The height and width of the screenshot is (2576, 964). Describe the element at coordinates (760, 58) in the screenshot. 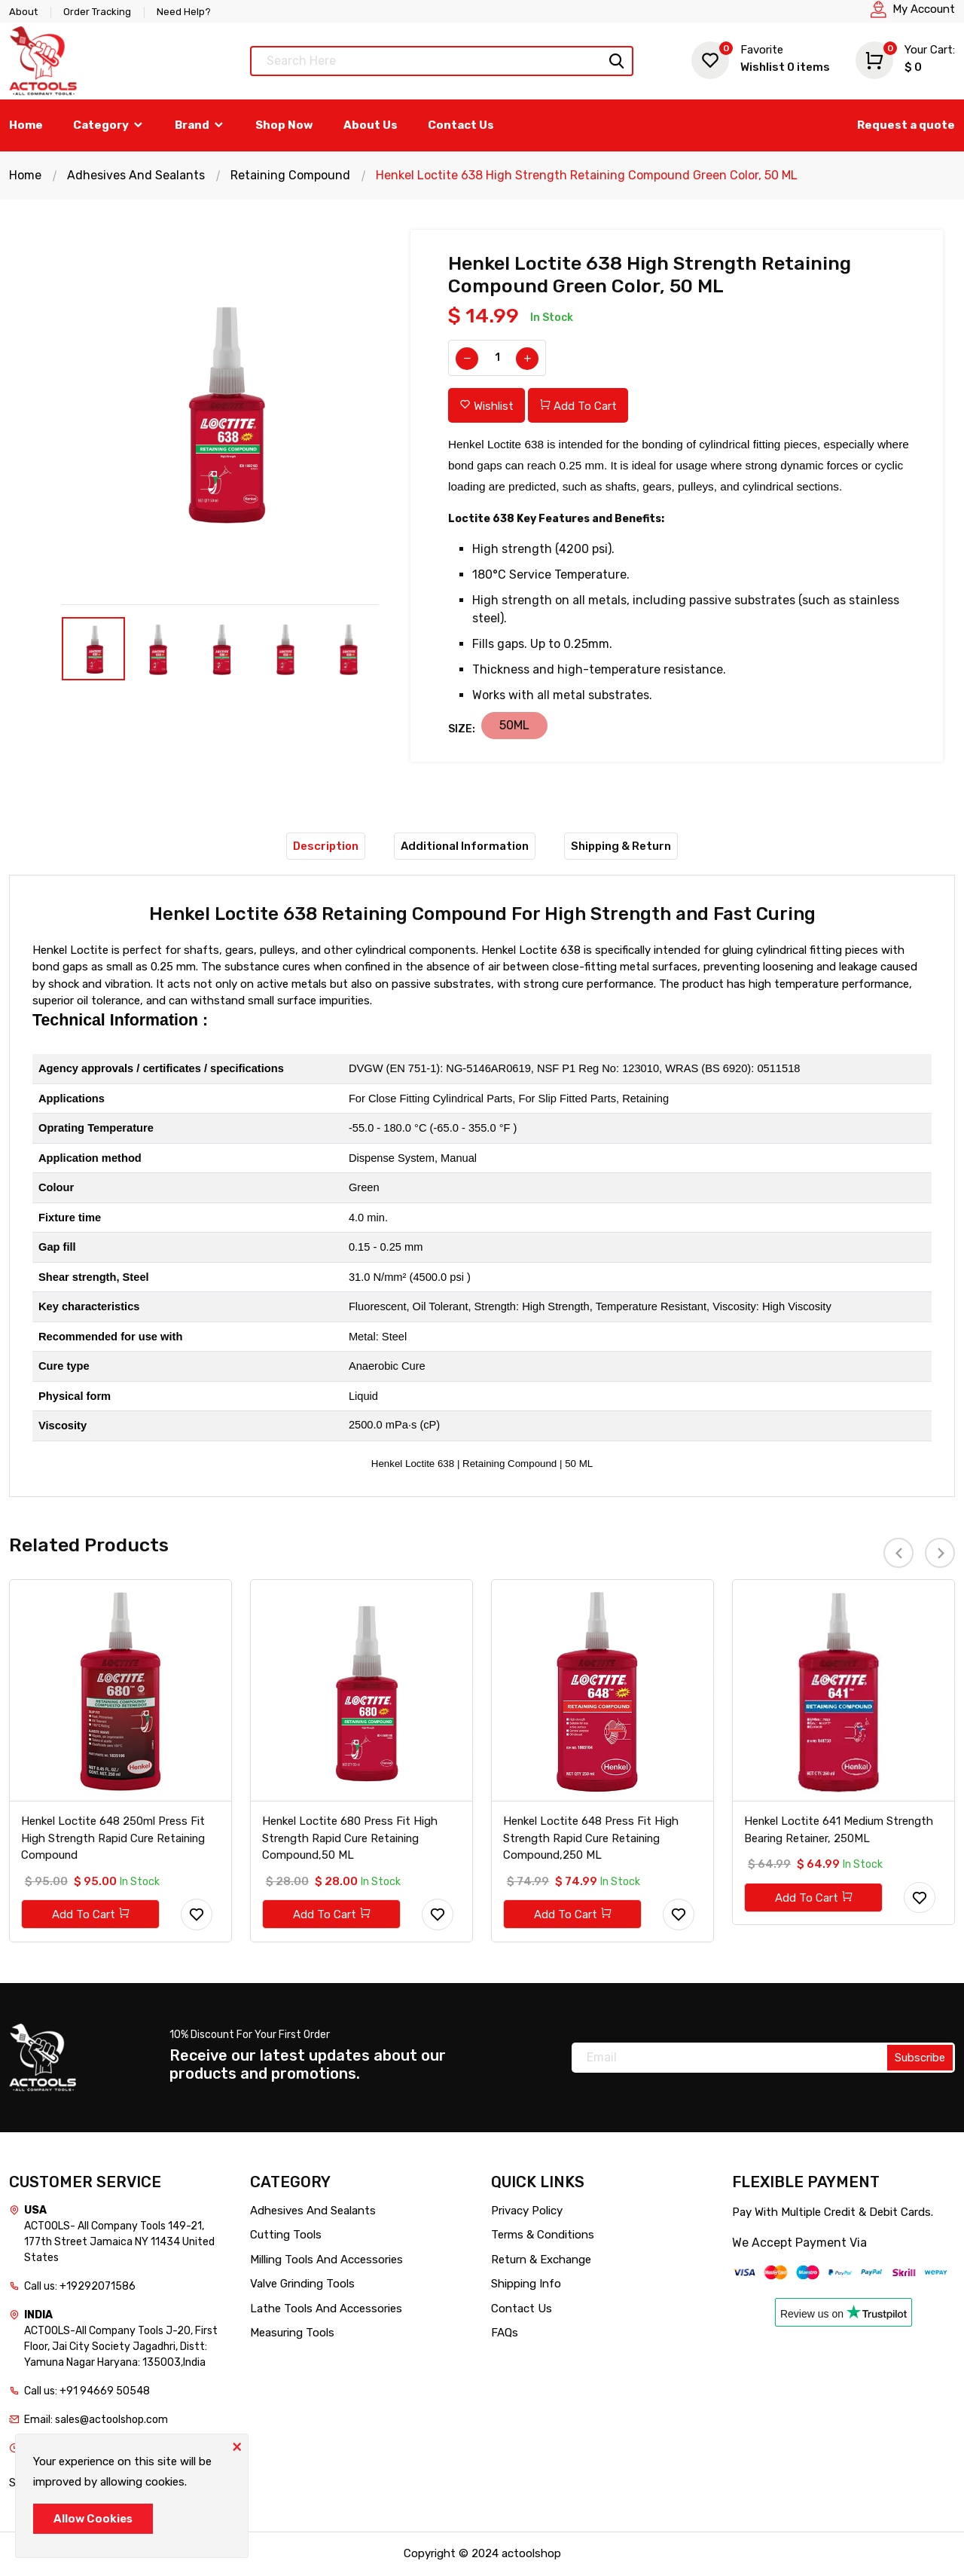

I see `Wishlist` at that location.